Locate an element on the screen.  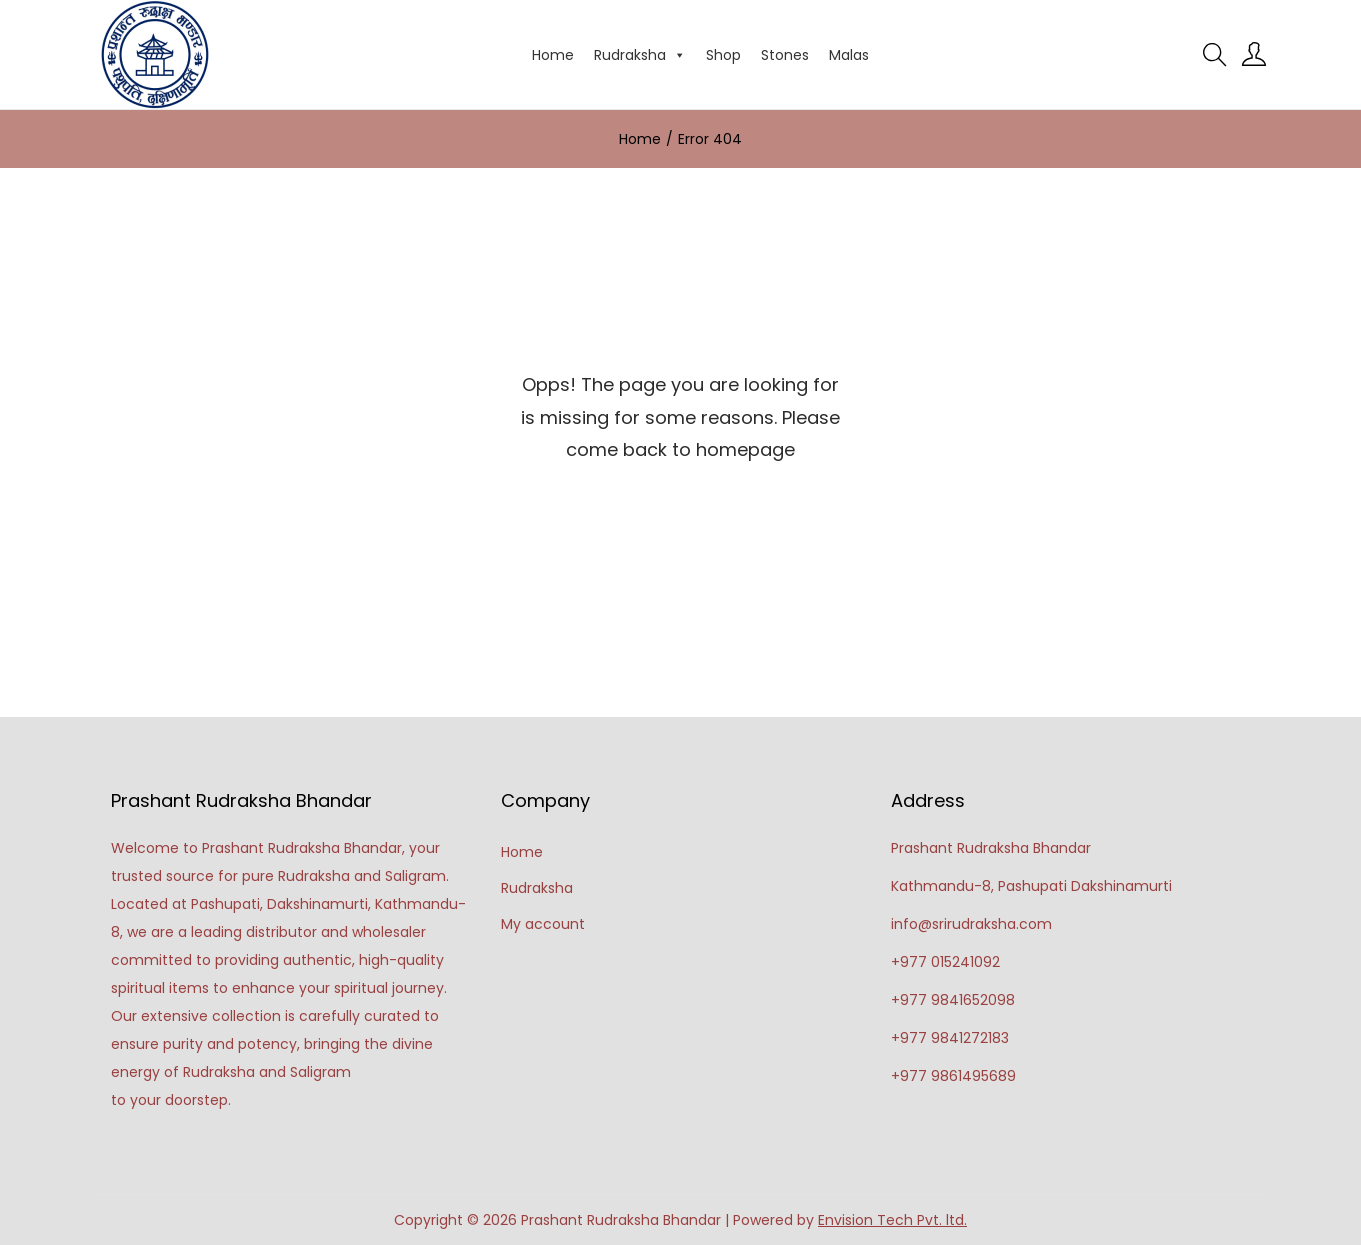
info@srirudraksha.com is located at coordinates (971, 924).